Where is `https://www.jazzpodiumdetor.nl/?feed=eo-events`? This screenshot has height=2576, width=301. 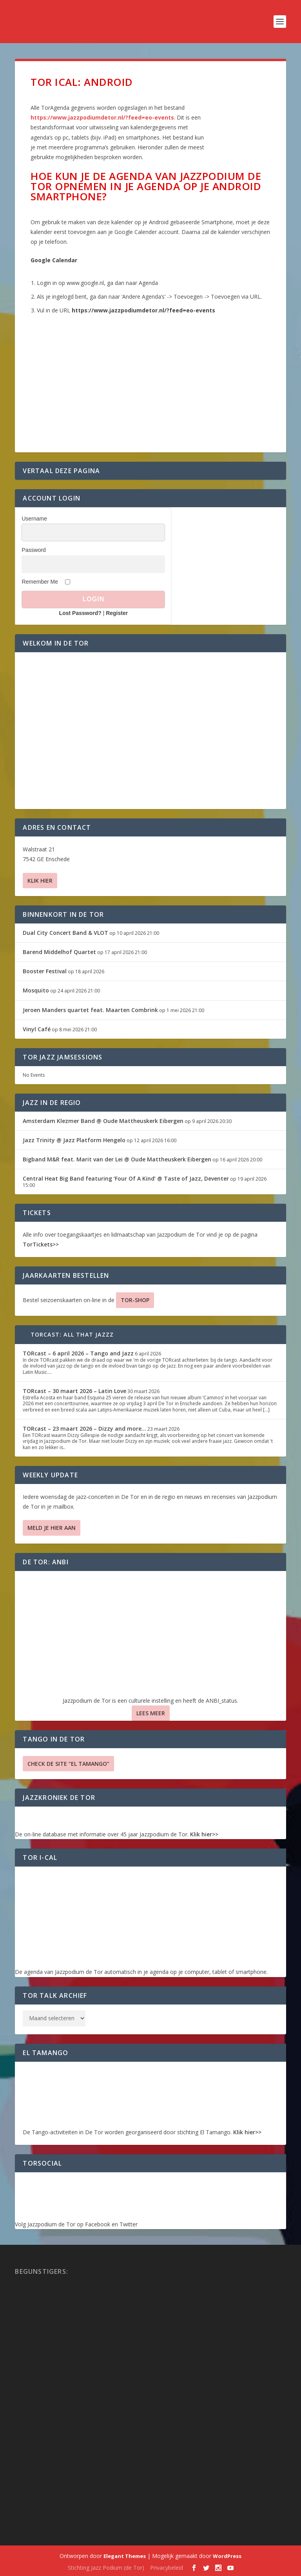 https://www.jazzpodiumdetor.nl/?feed=eo-events is located at coordinates (102, 117).